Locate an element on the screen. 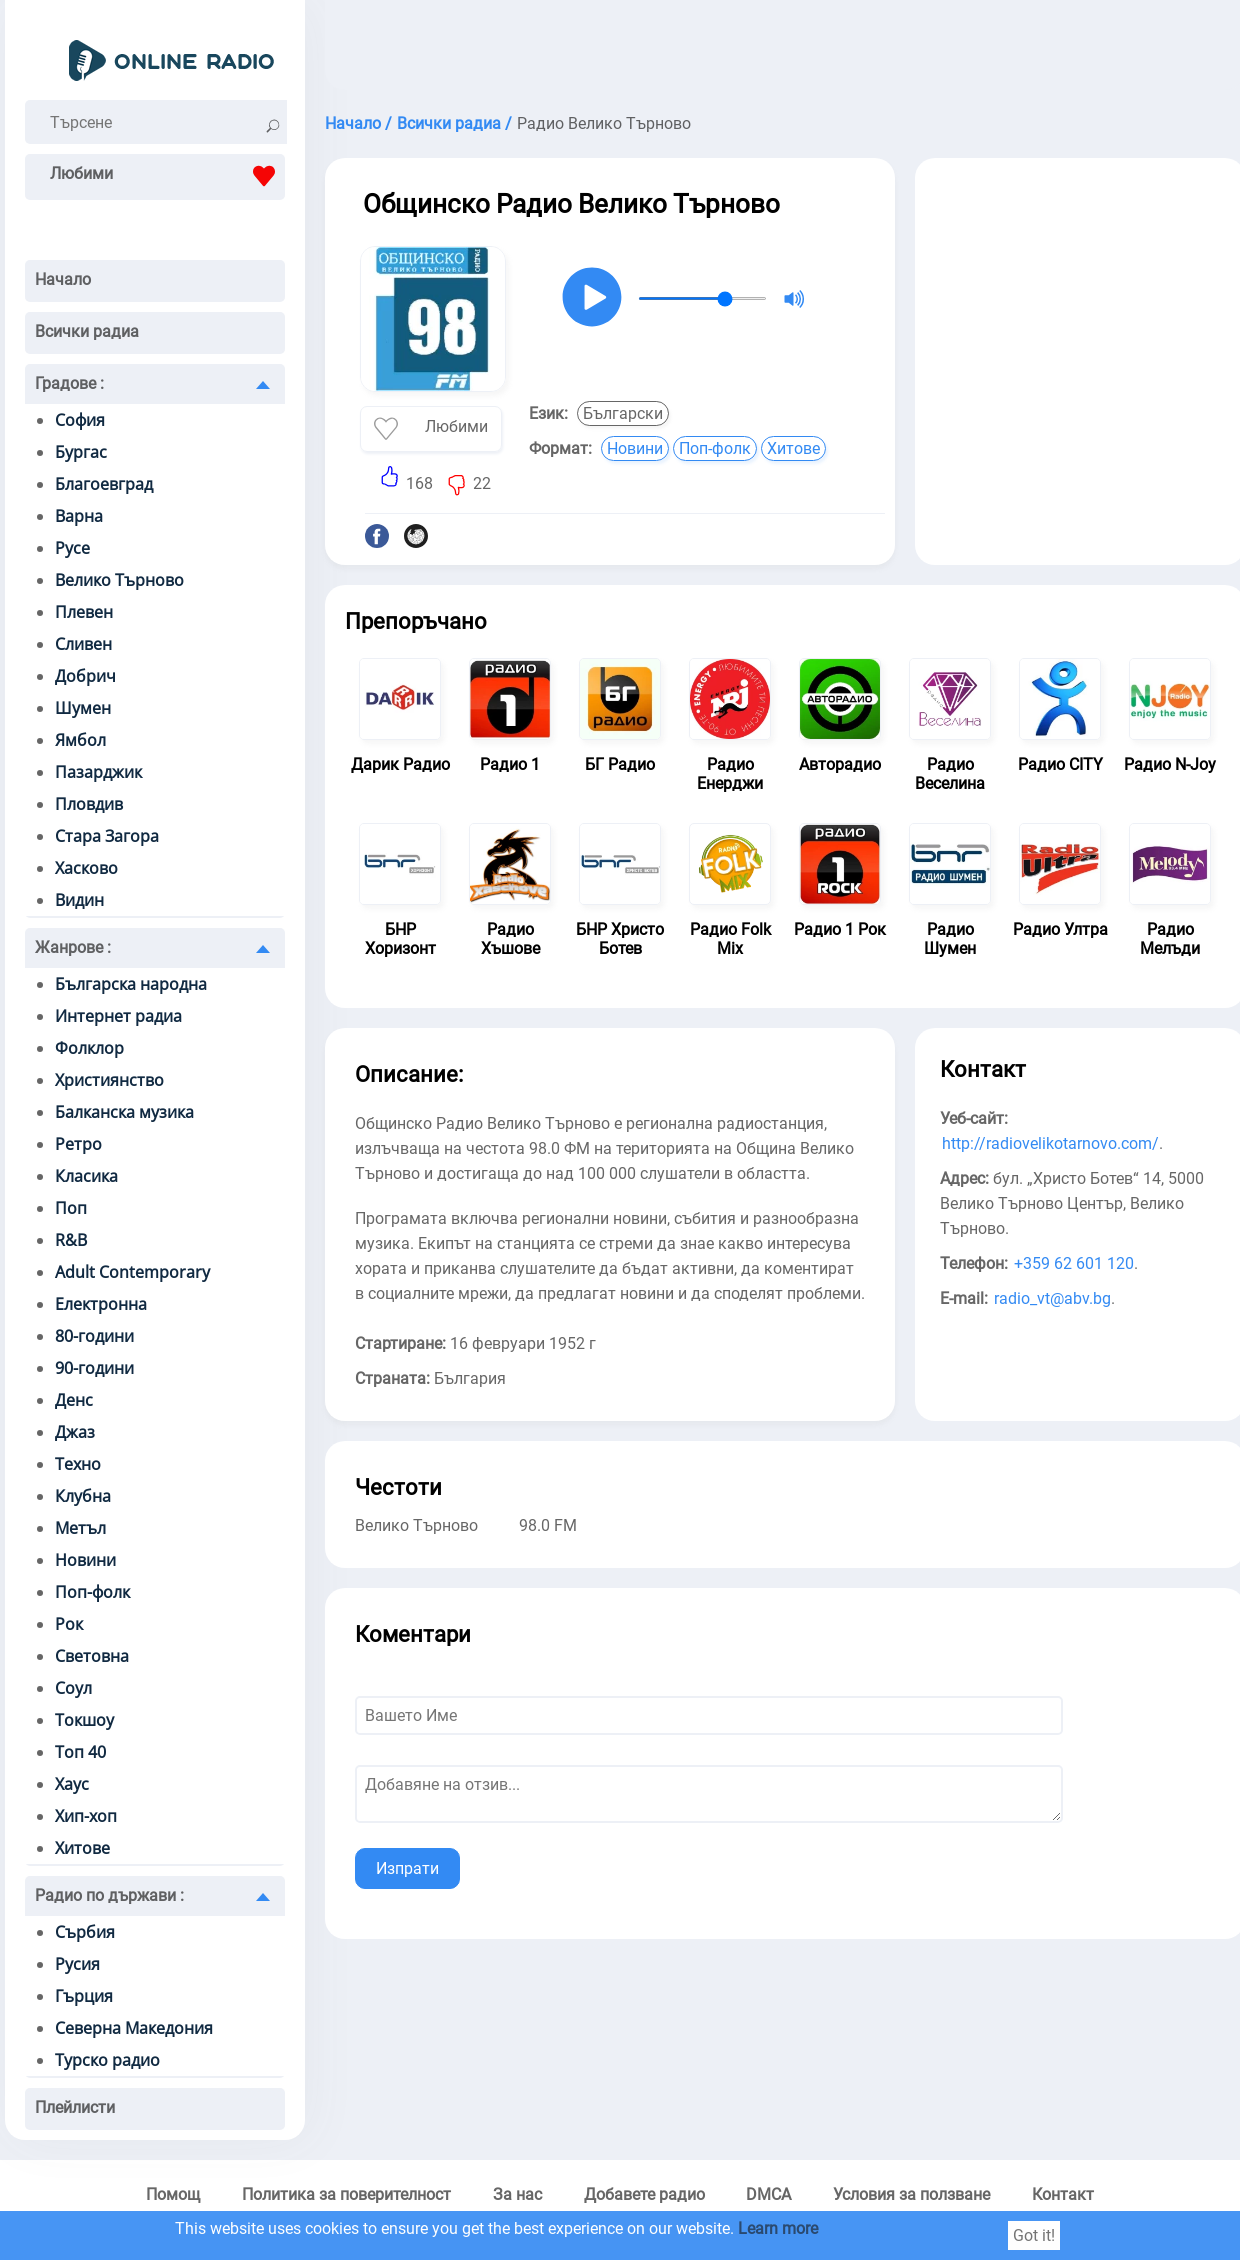  Християнство is located at coordinates (109, 1080).